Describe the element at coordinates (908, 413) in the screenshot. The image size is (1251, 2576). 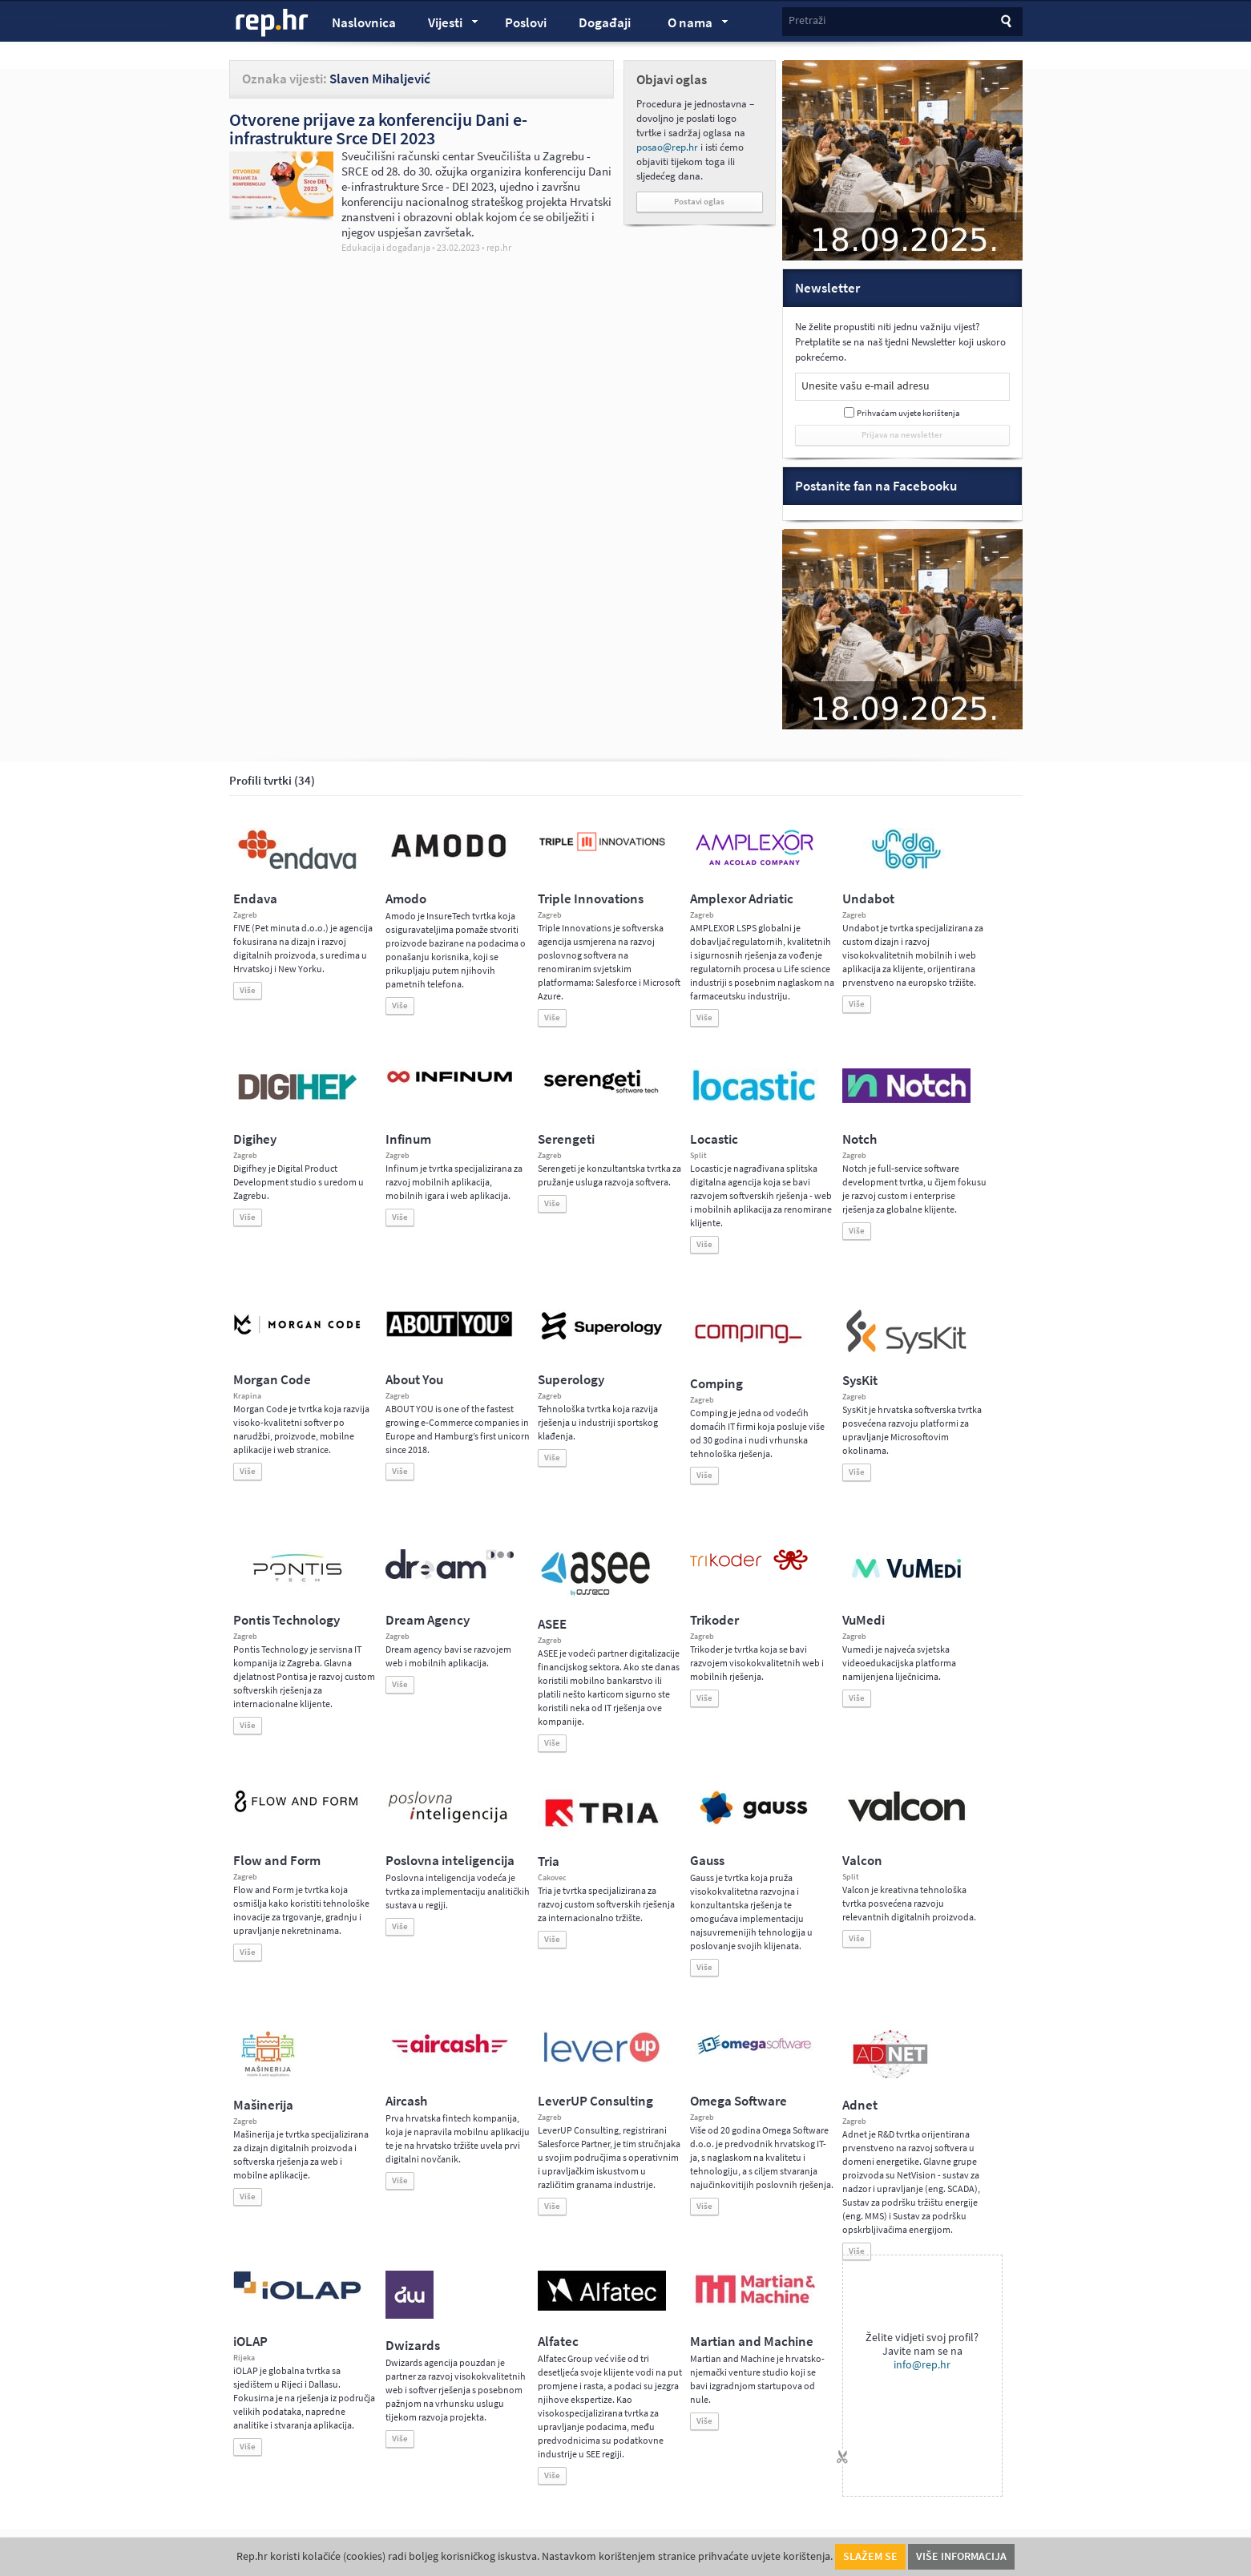
I see `Prihvaćam uvjete korištenja` at that location.